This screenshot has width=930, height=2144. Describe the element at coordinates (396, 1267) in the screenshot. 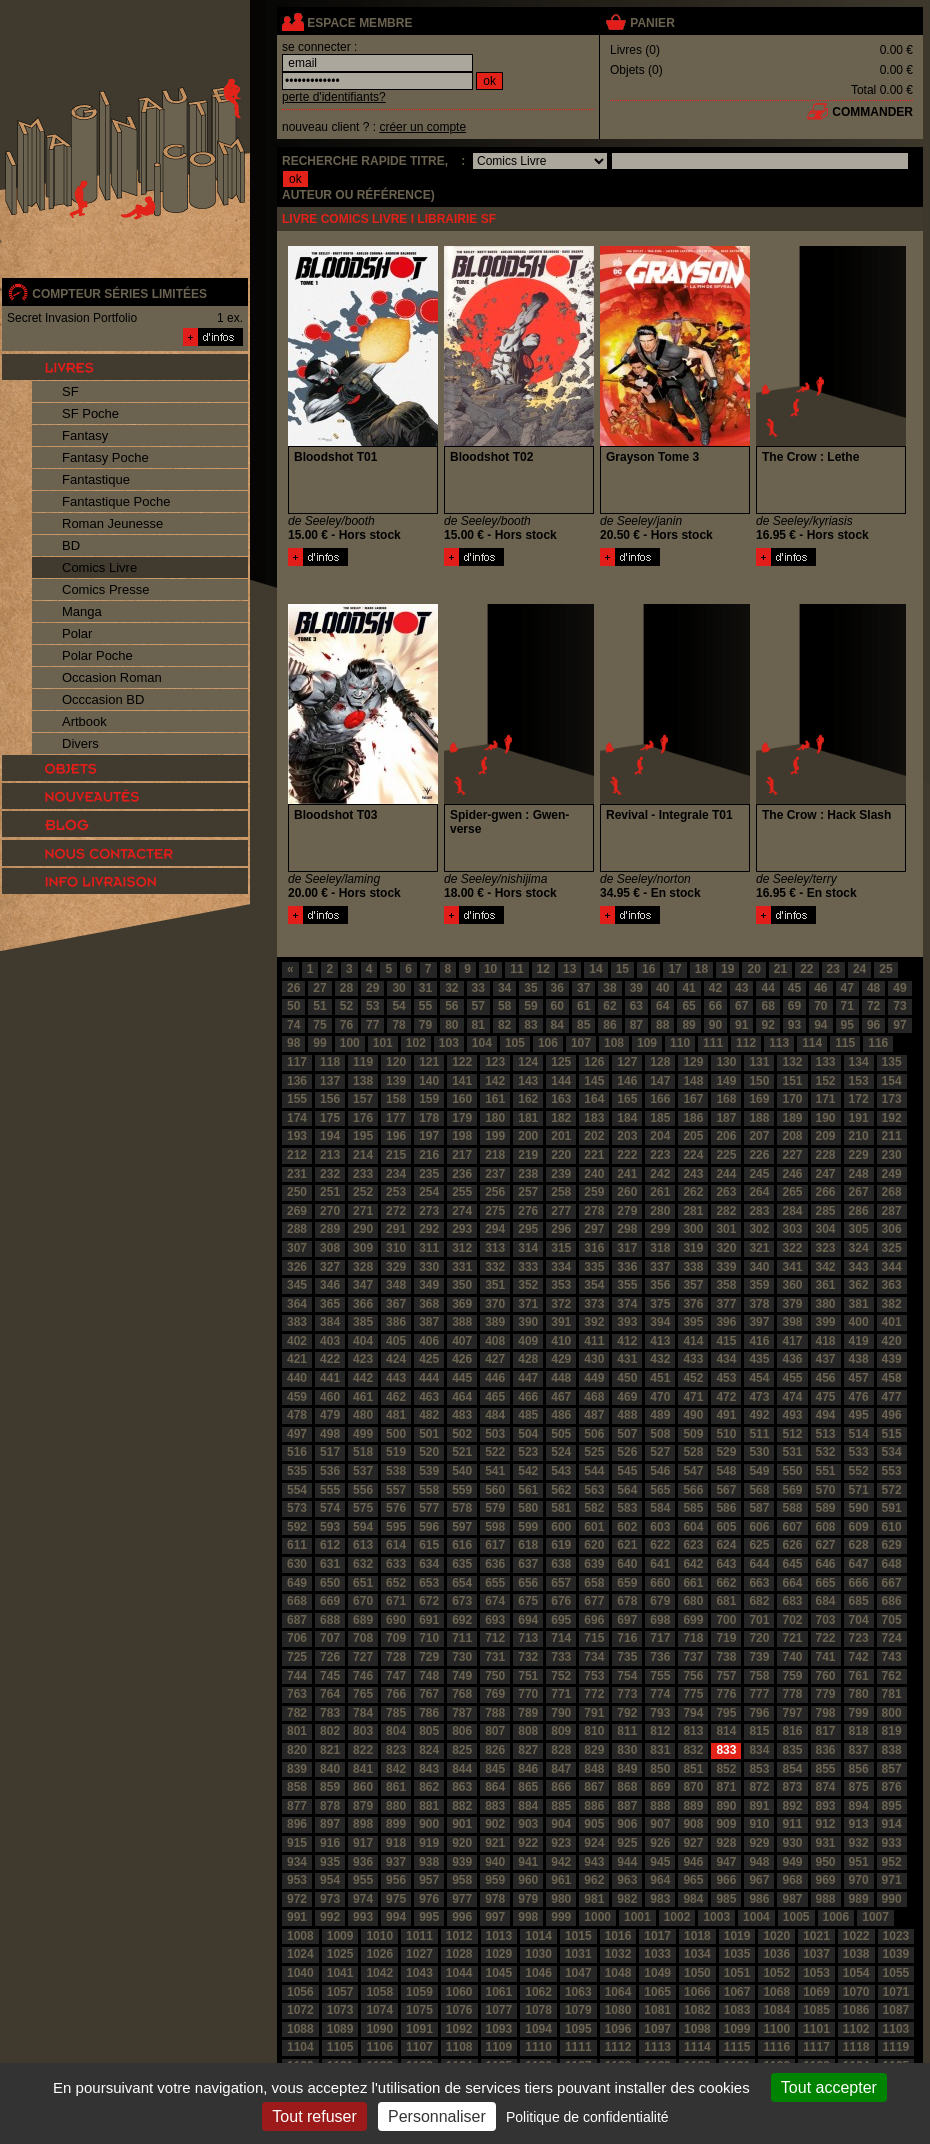

I see `329` at that location.